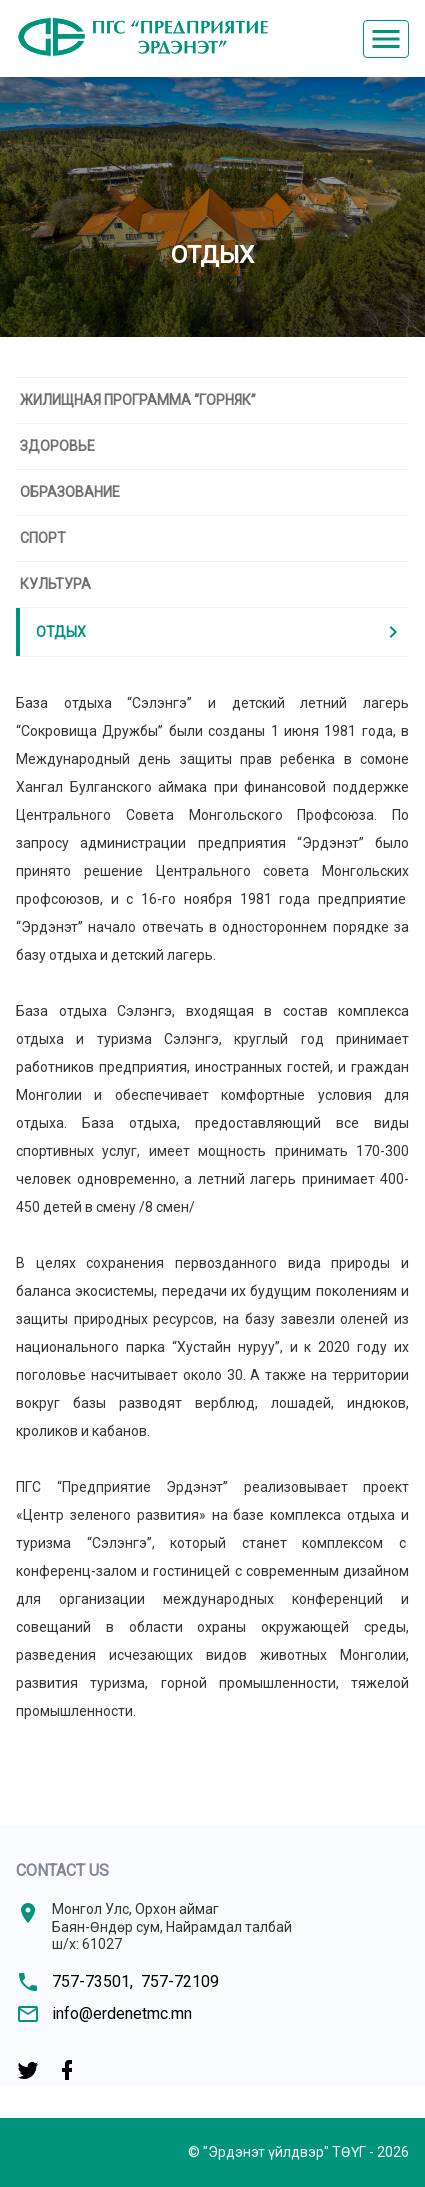 The image size is (425, 2187). I want to click on Культура, so click(55, 584).